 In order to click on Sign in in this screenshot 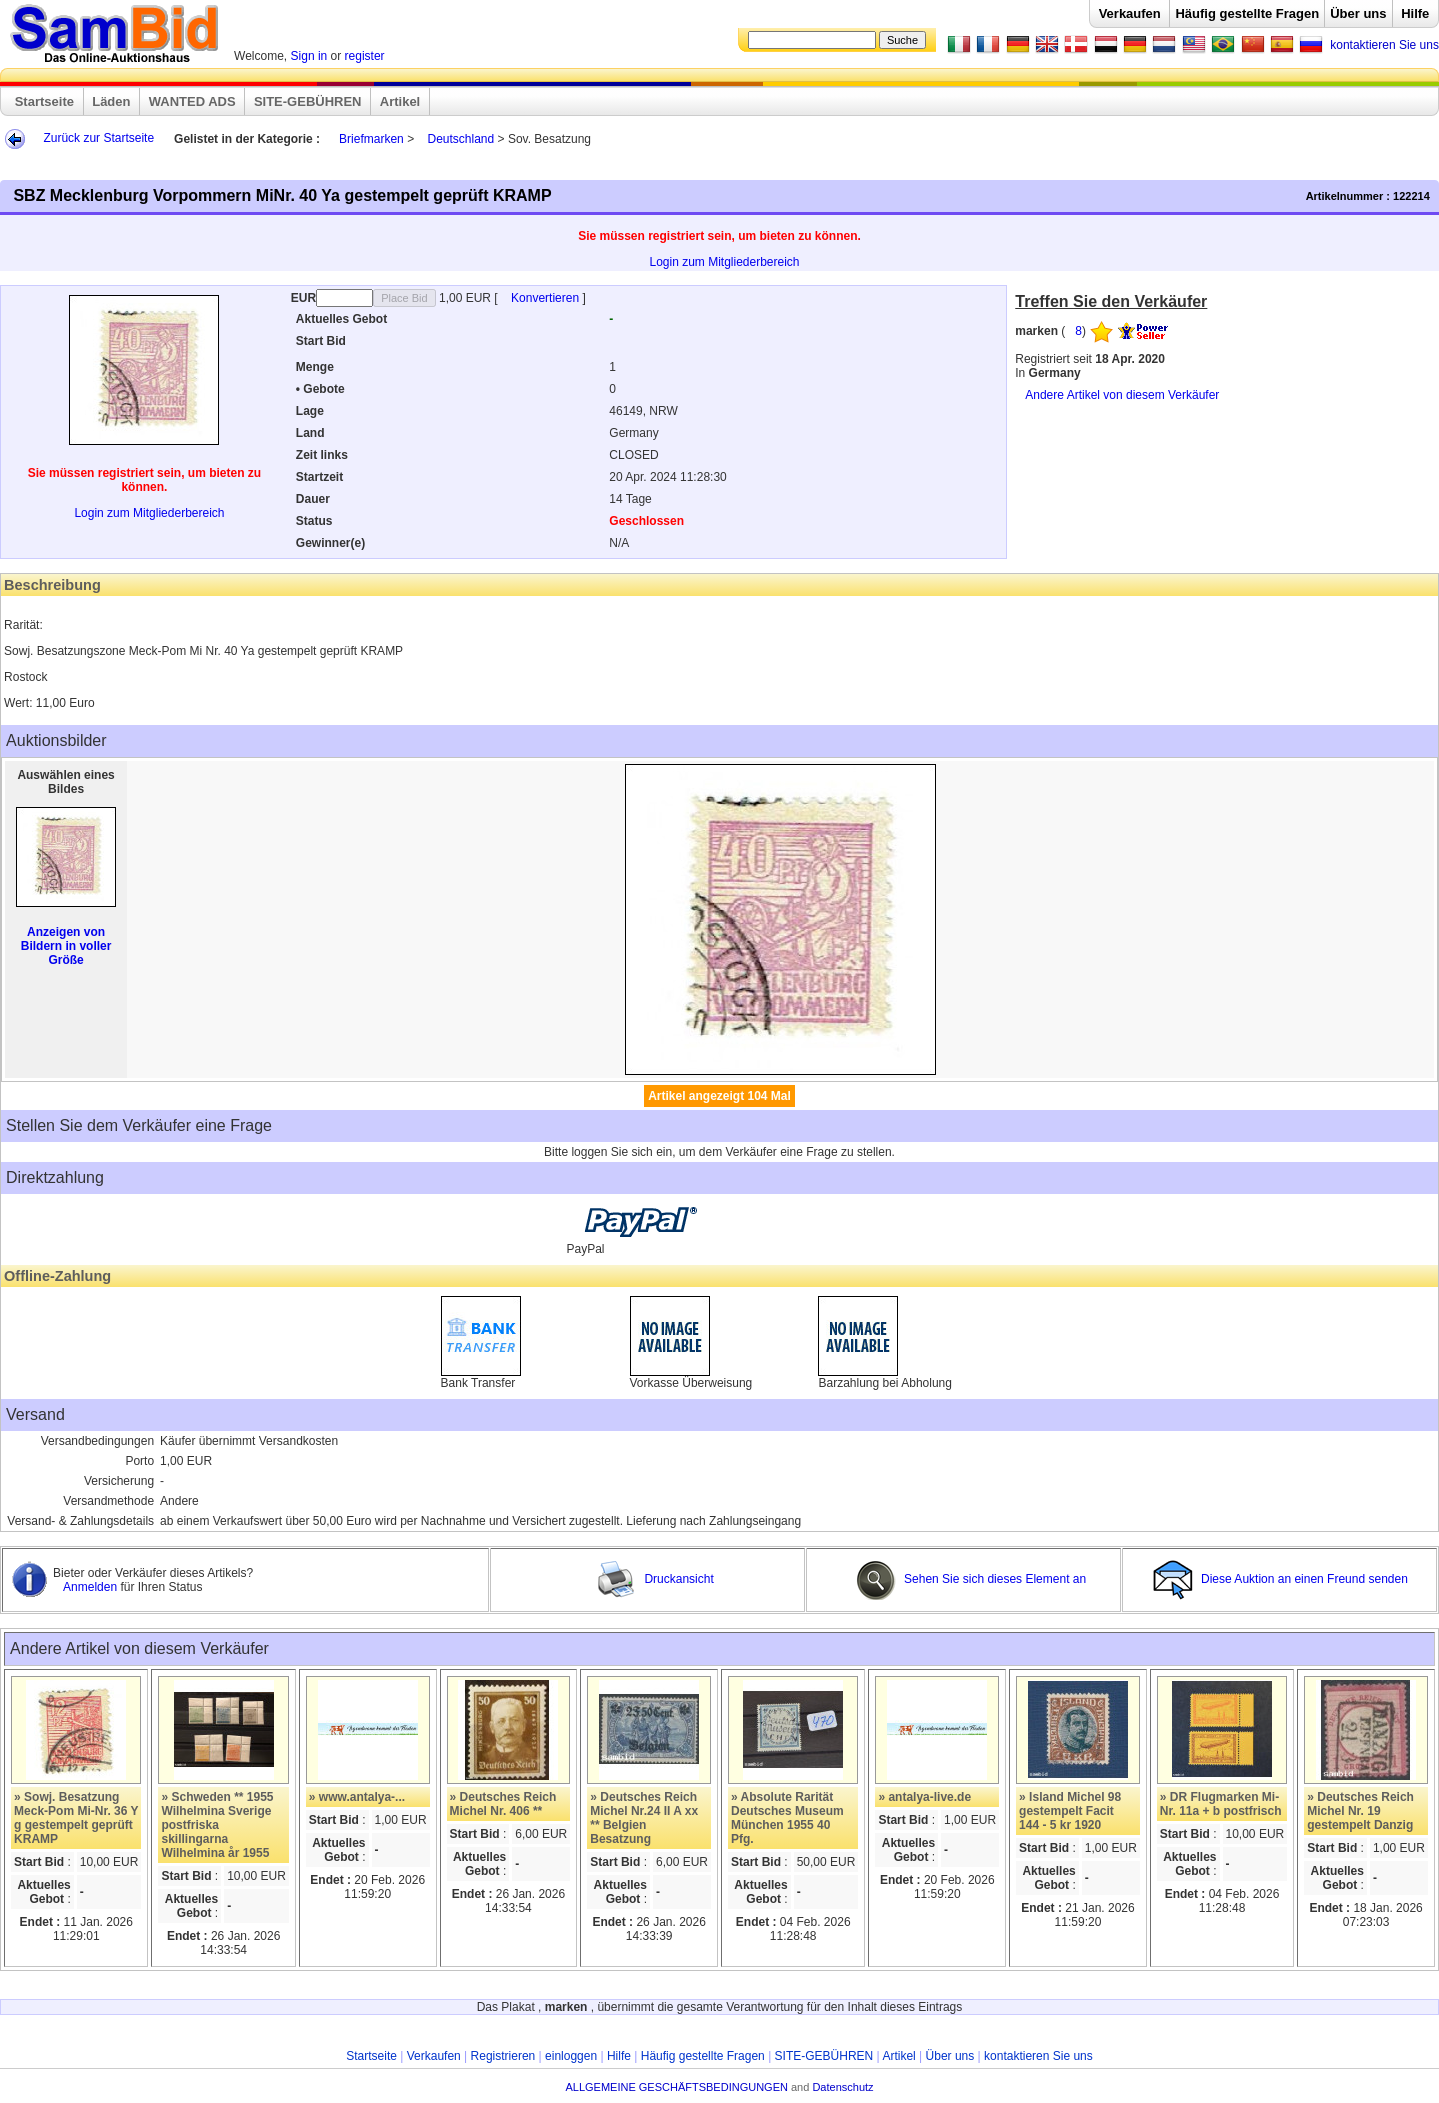, I will do `click(309, 56)`.